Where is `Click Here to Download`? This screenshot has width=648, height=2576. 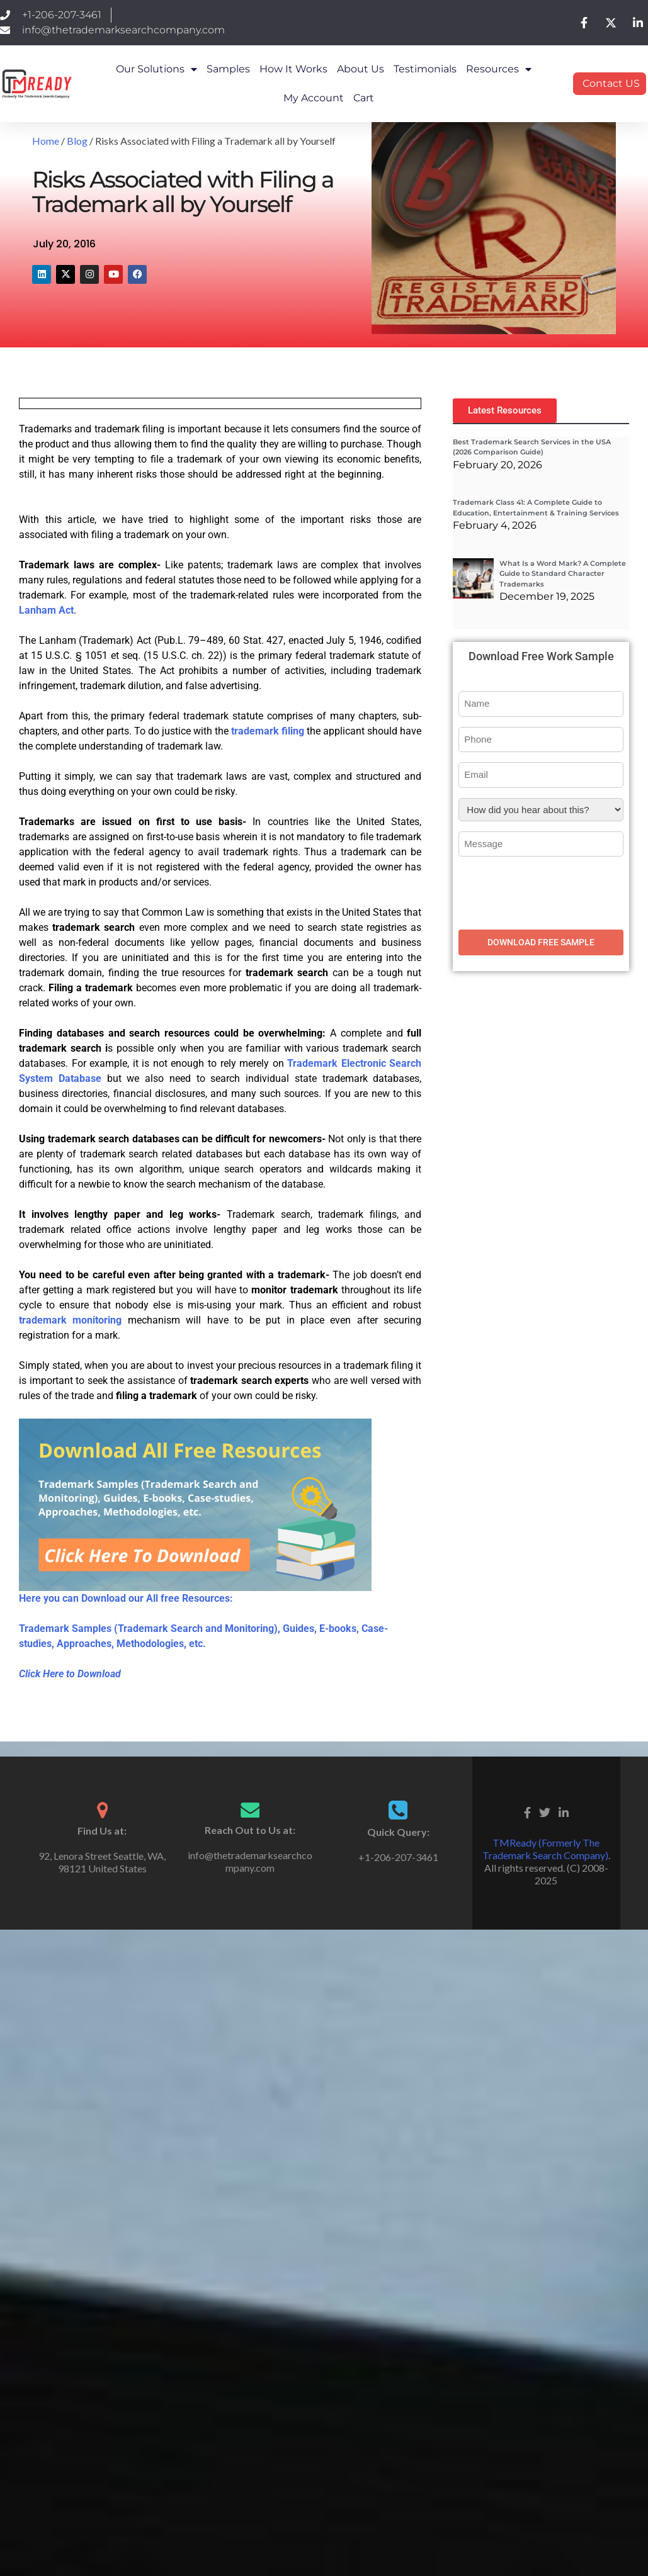
Click Here to Download is located at coordinates (70, 1674).